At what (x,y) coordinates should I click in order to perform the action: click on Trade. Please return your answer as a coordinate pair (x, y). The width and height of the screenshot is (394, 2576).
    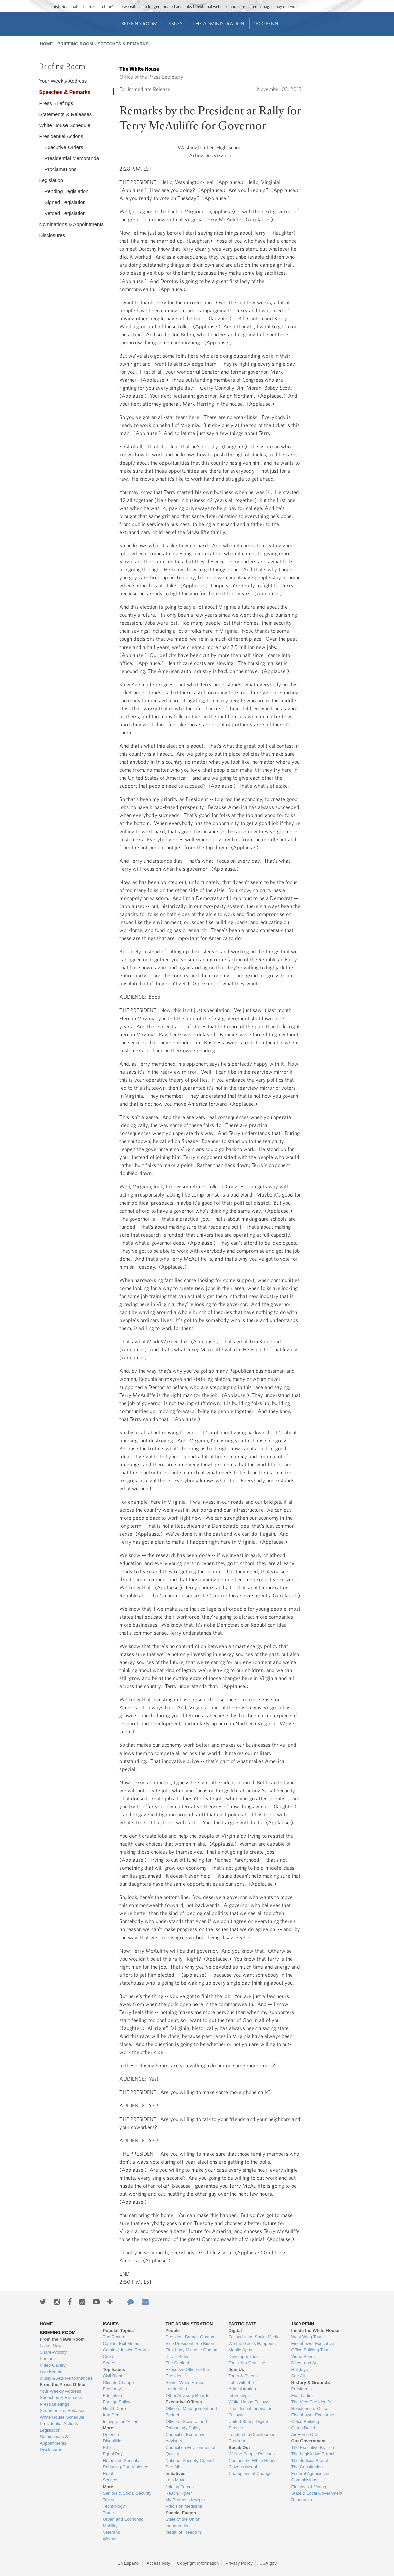
    Looking at the image, I should click on (108, 2512).